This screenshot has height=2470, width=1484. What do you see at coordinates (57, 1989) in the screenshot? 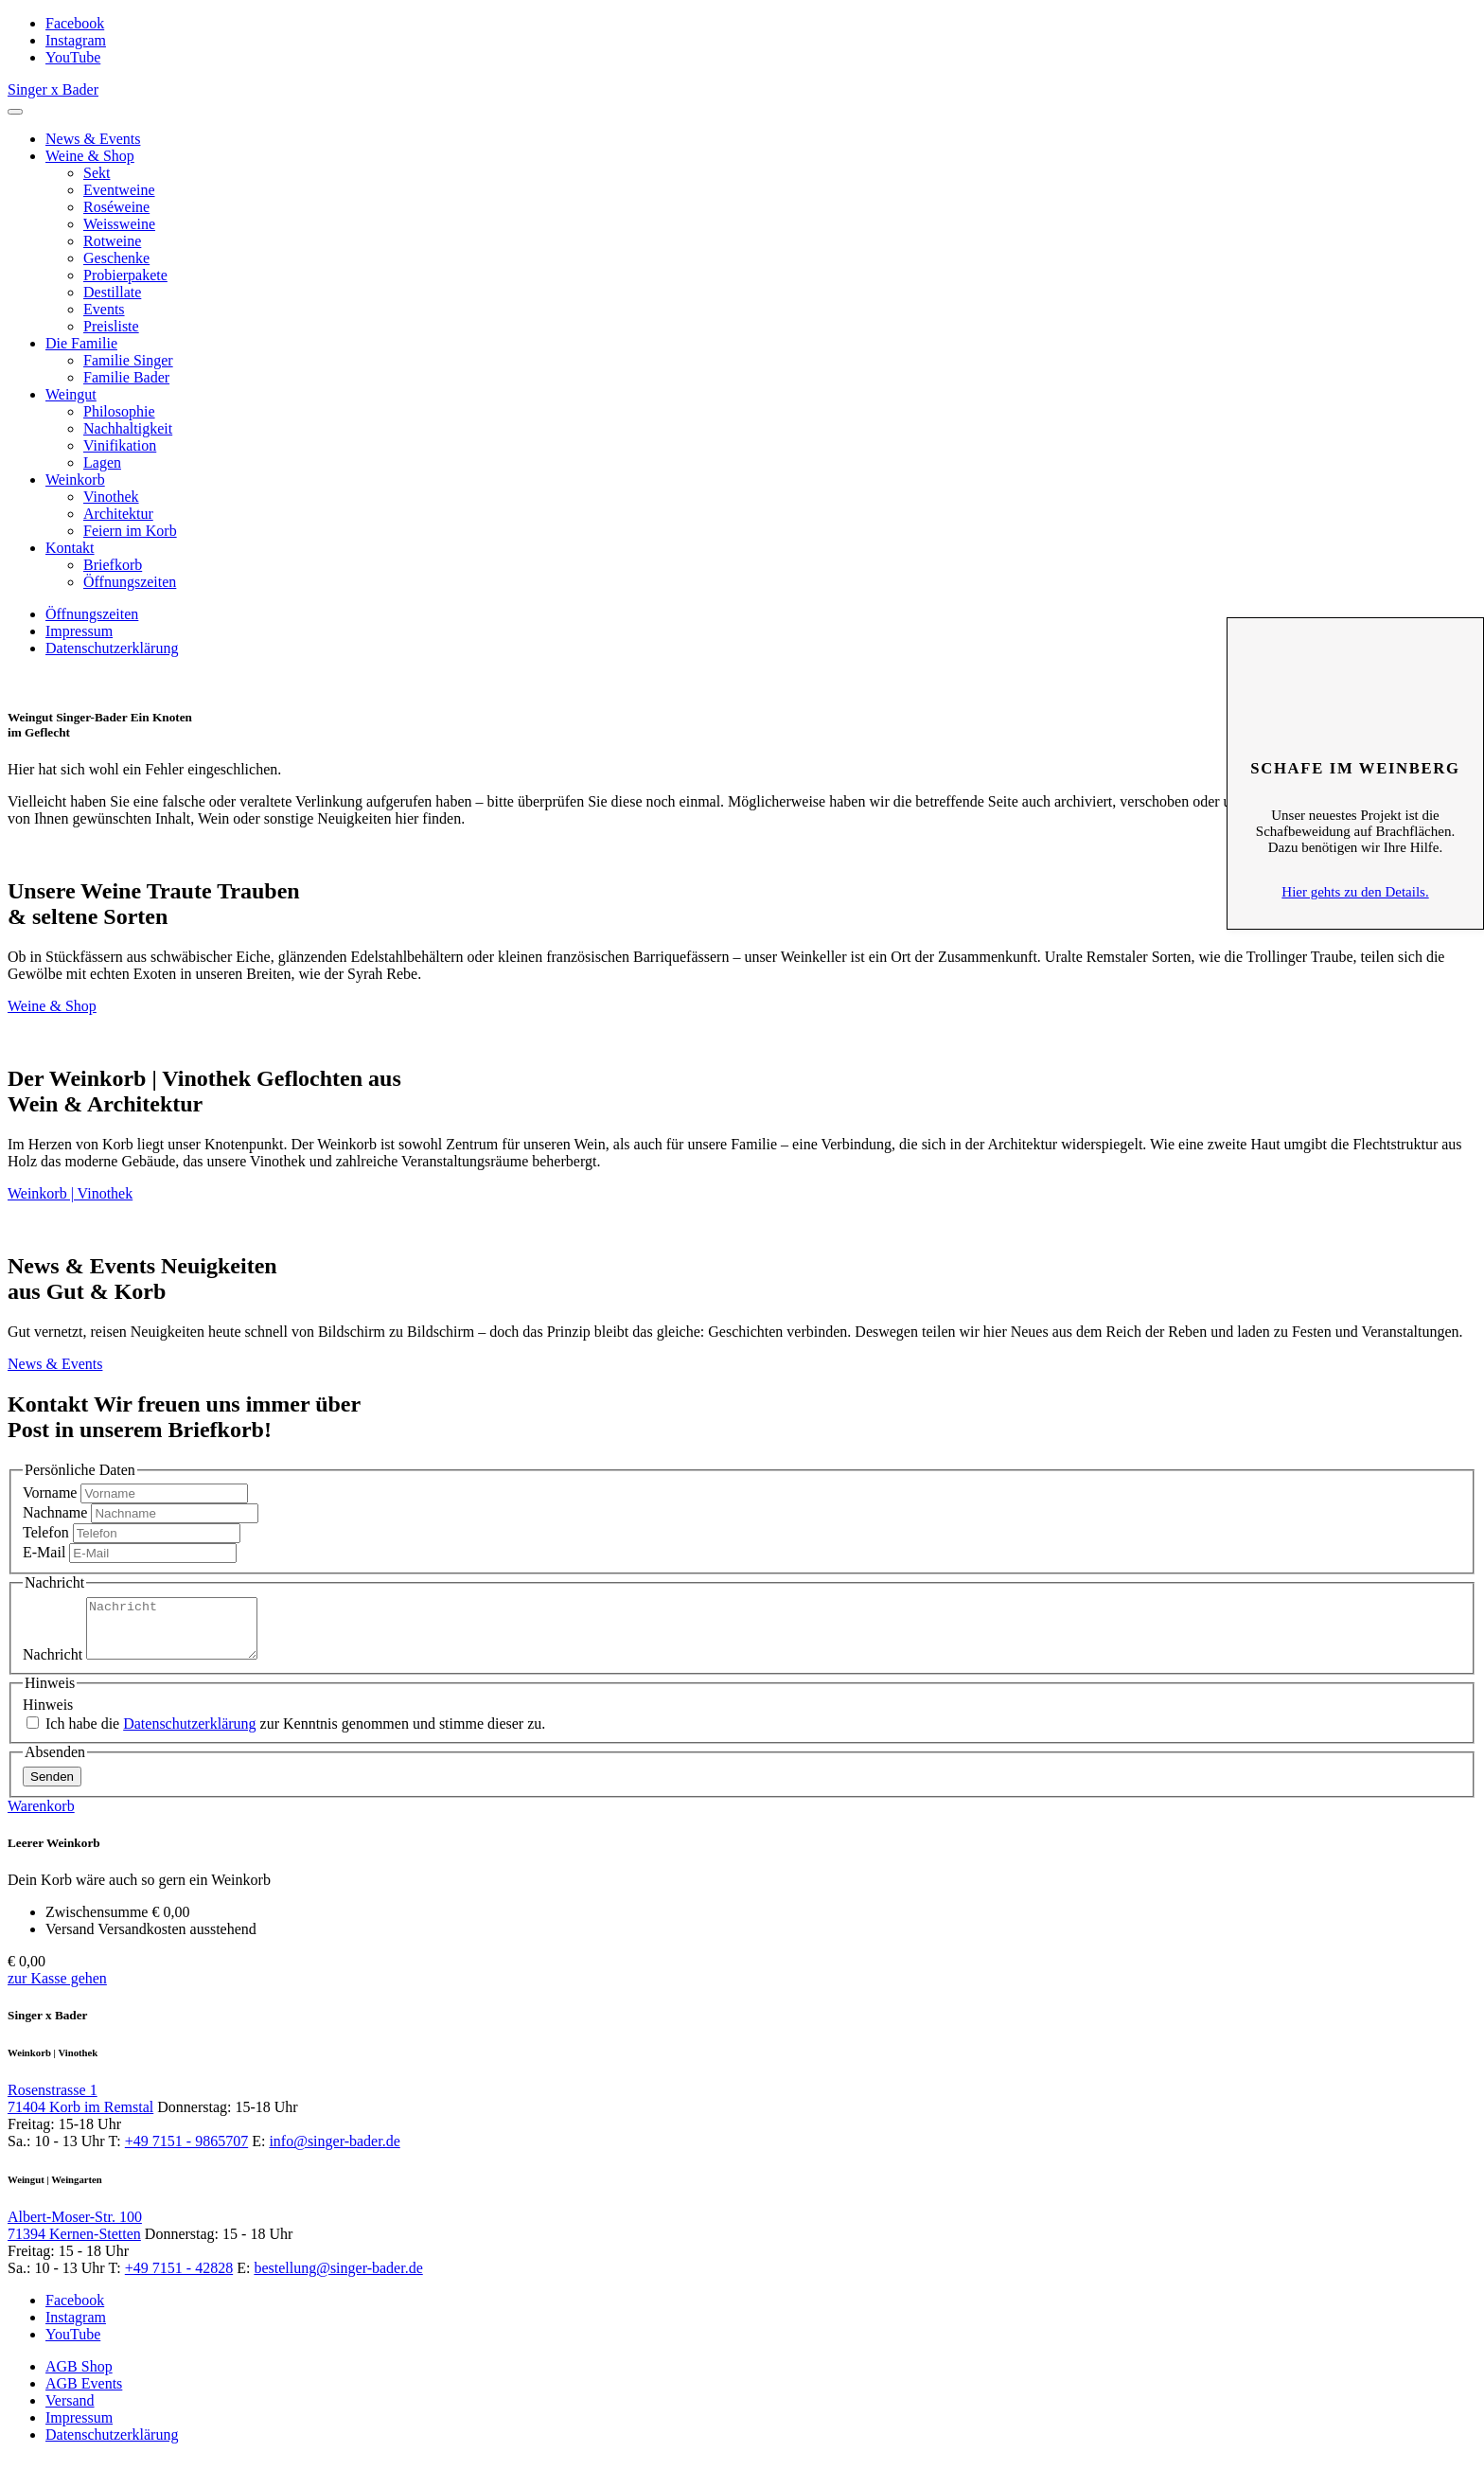
I see `zur Kasse gehen` at bounding box center [57, 1989].